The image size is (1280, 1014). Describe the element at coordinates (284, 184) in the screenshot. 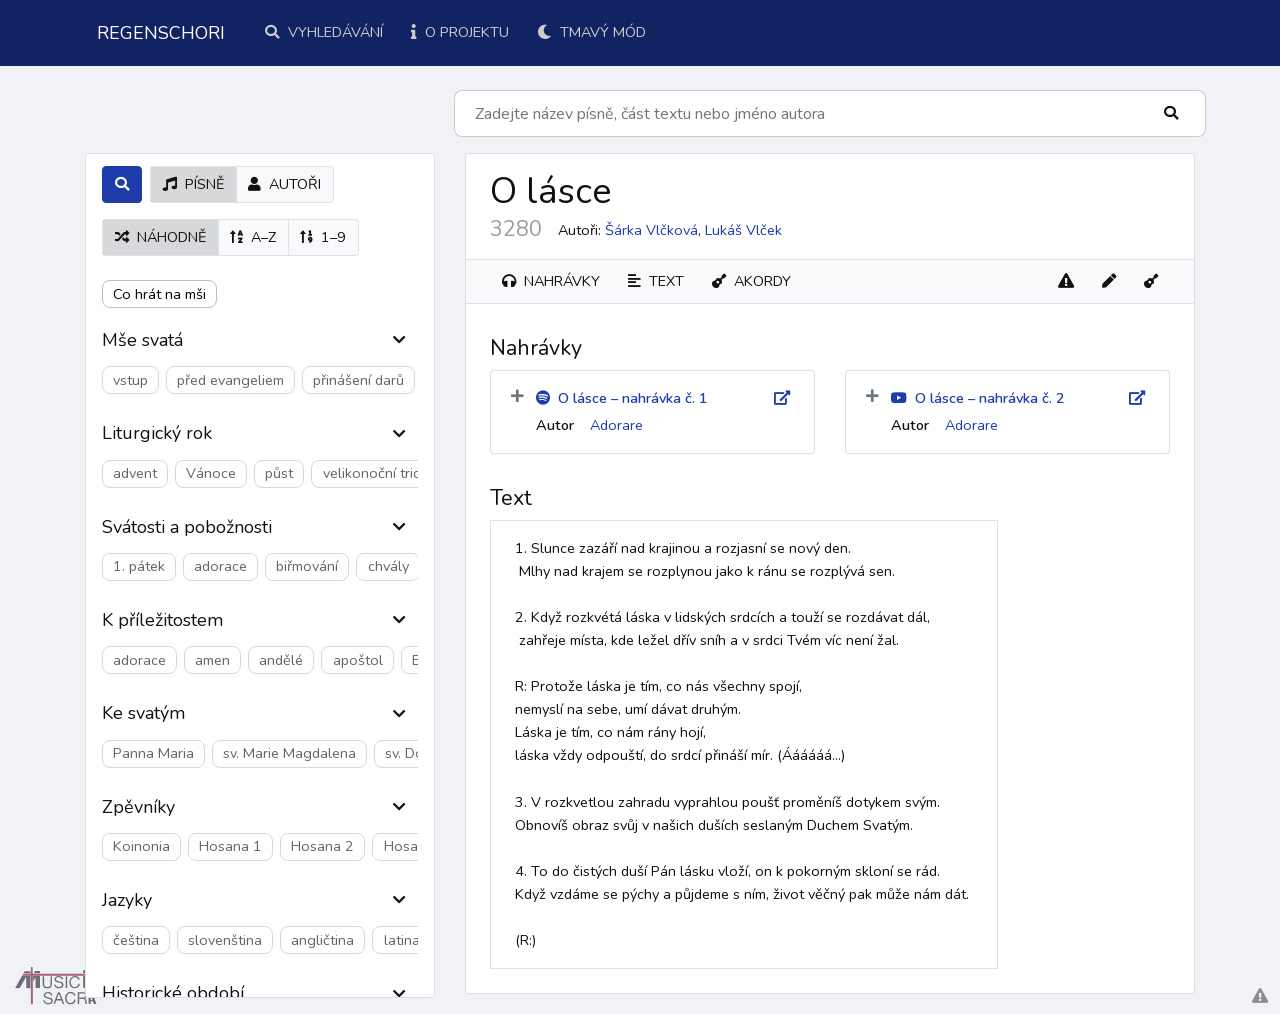

I see `autoři` at that location.